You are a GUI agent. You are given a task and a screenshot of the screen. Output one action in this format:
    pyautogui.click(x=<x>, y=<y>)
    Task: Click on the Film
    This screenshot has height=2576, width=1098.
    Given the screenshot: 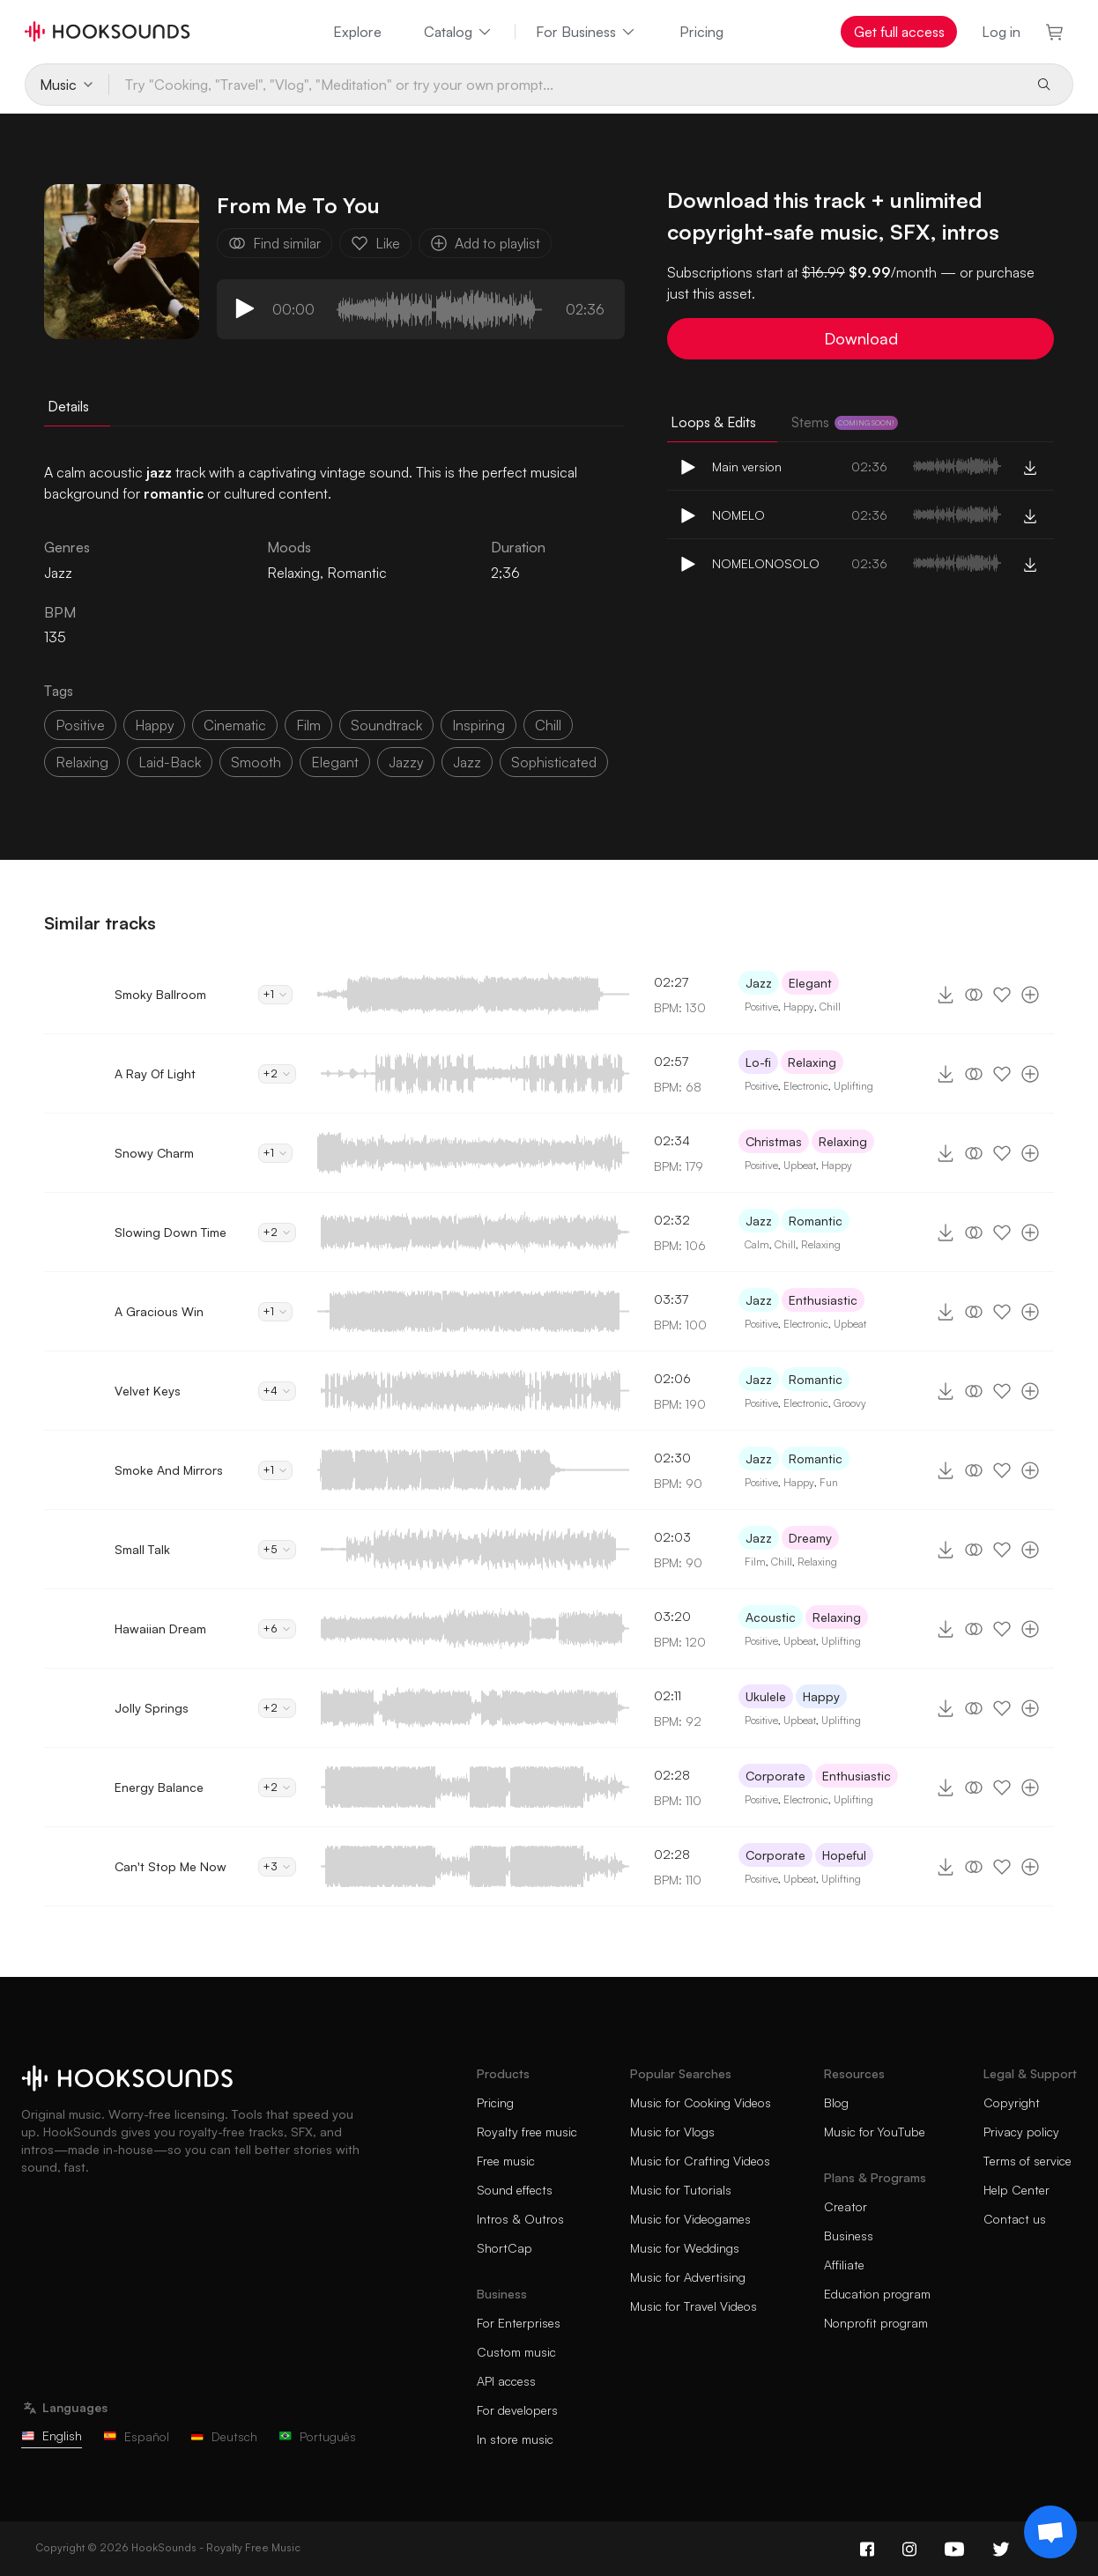 What is the action you would take?
    pyautogui.click(x=755, y=1561)
    